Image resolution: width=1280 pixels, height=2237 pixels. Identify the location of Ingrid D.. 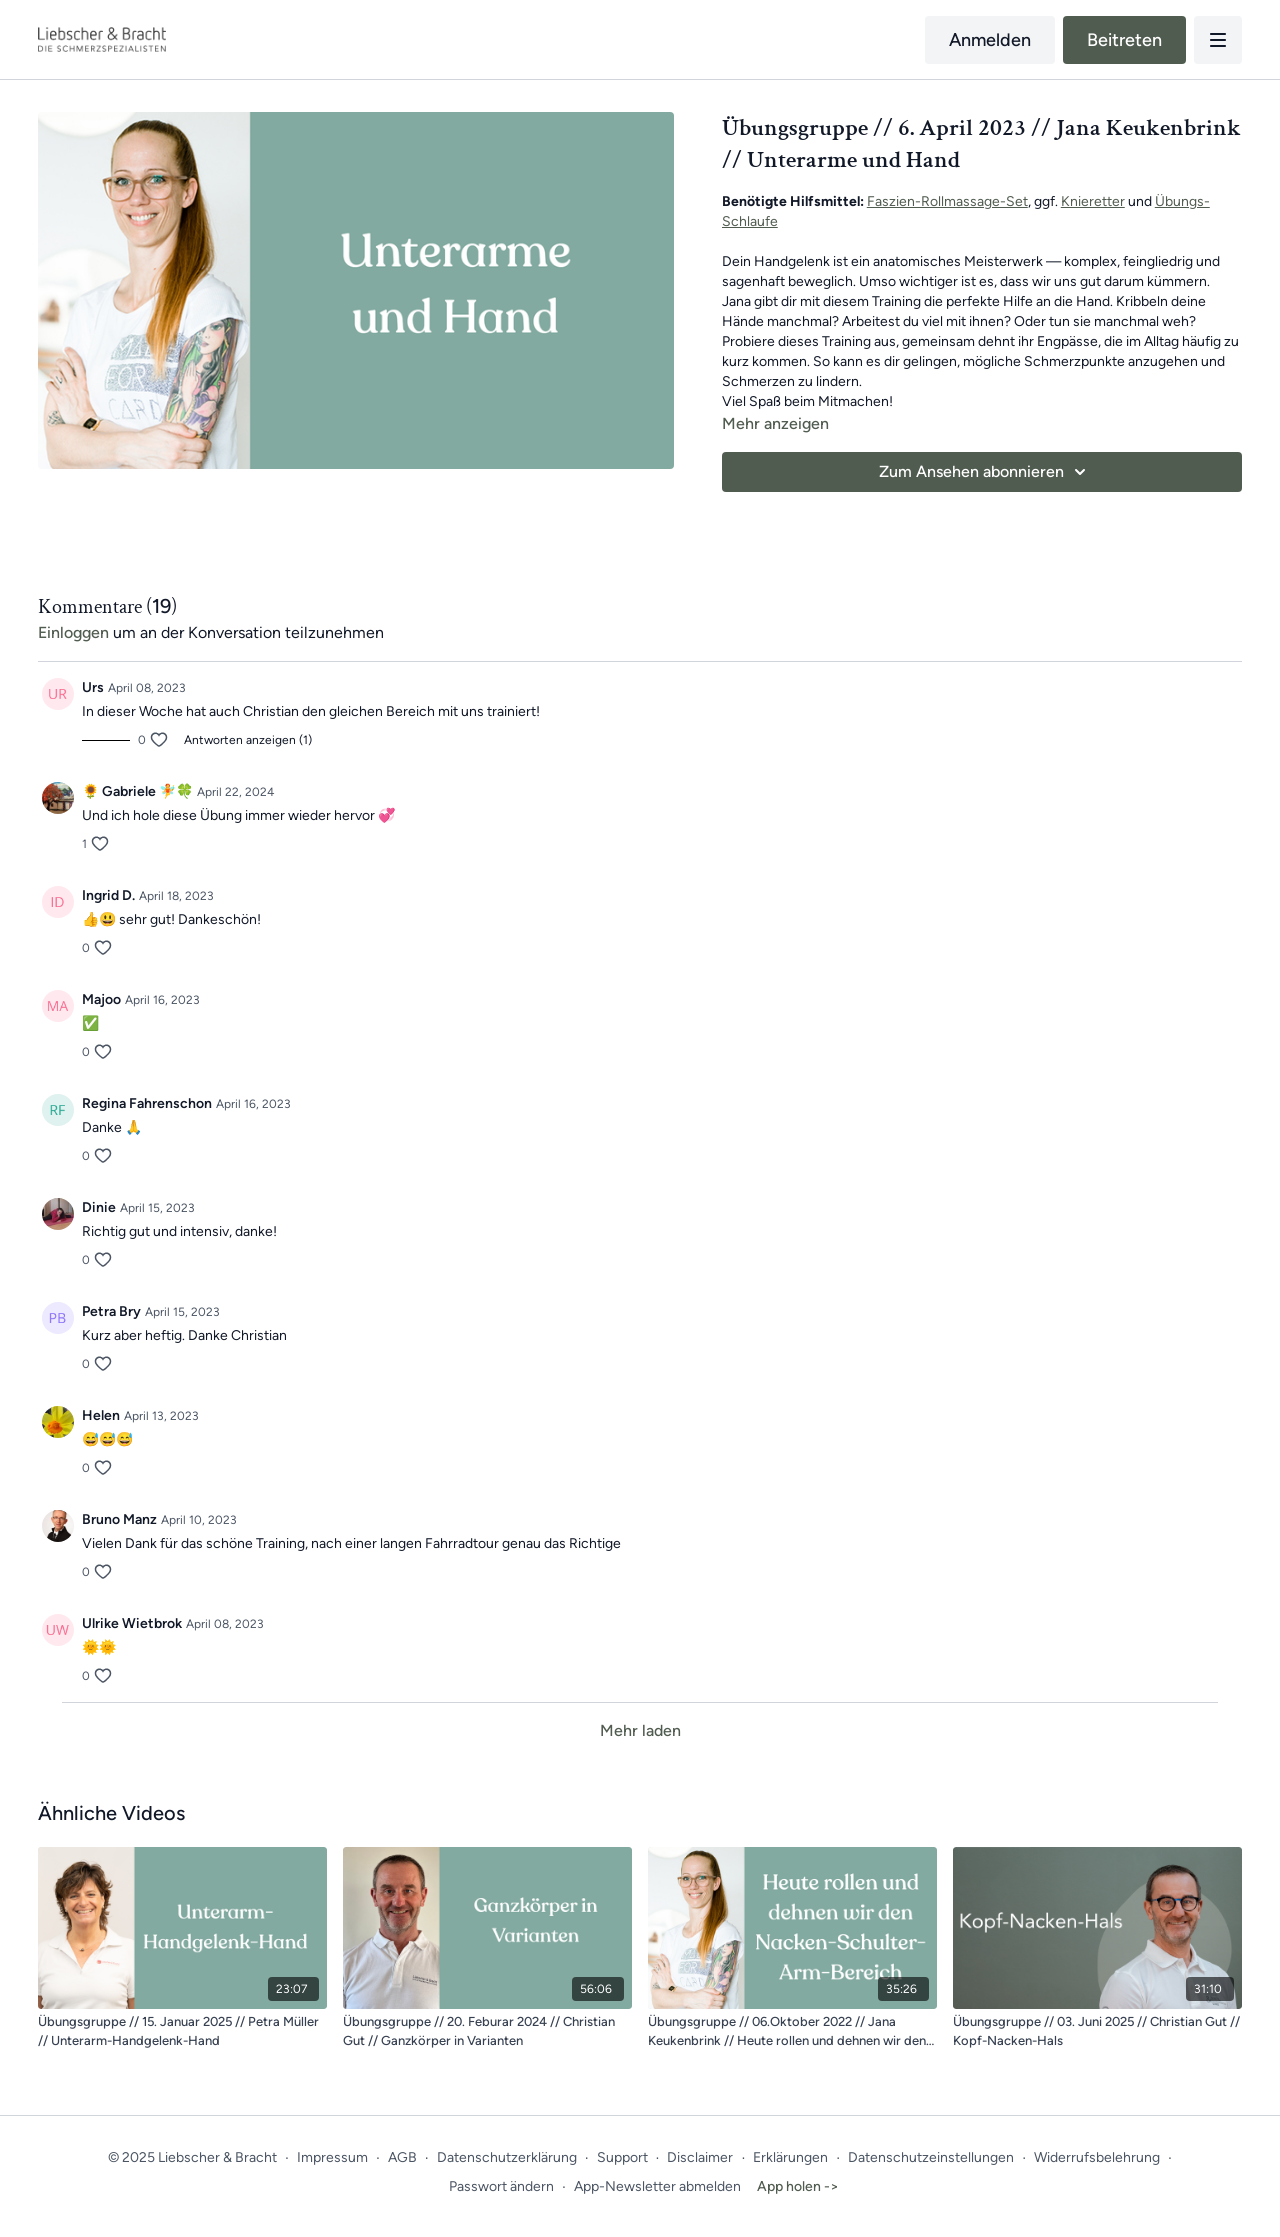
(108, 895).